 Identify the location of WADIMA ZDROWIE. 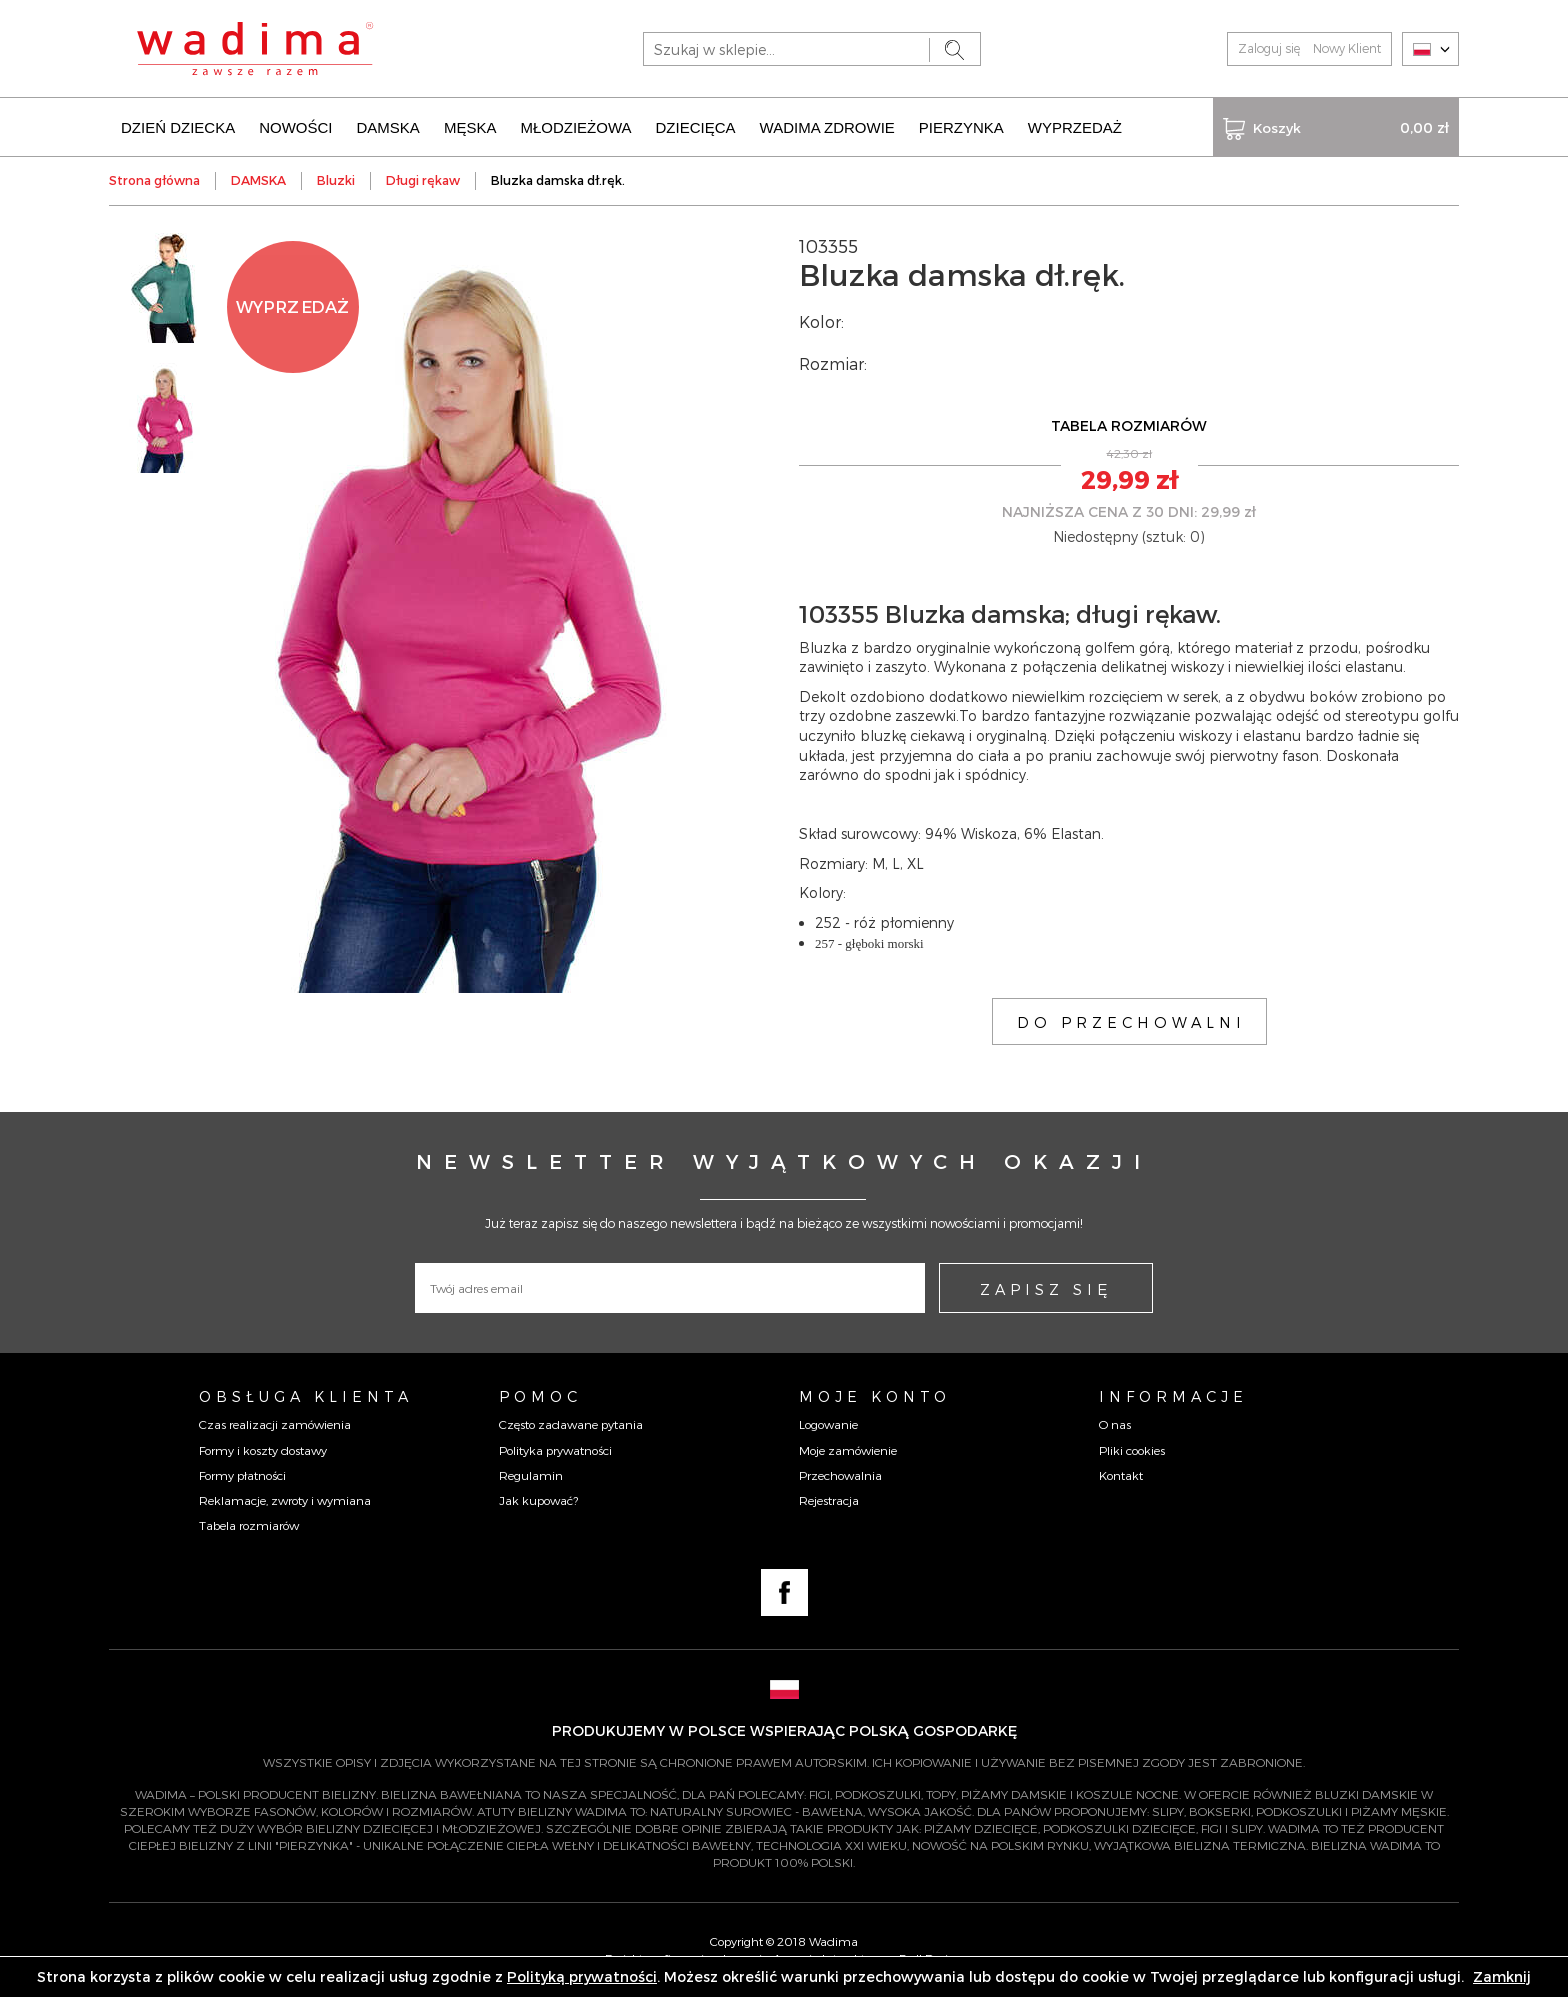
(827, 127).